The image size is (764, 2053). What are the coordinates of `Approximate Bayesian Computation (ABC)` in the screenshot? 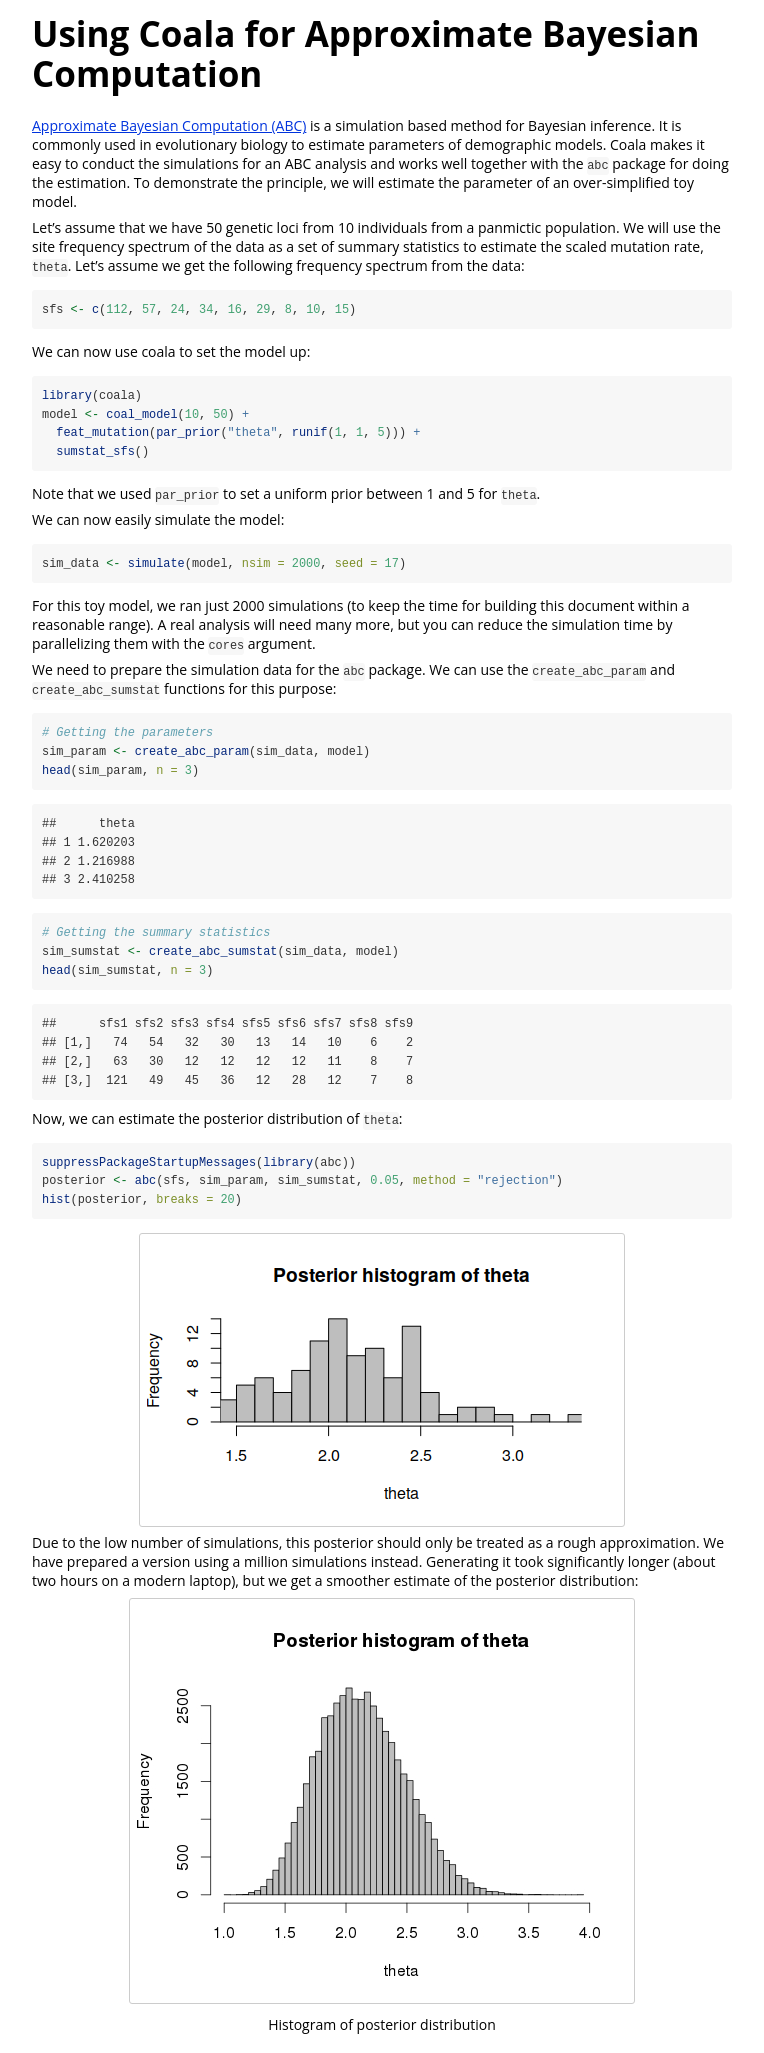 It's located at (169, 125).